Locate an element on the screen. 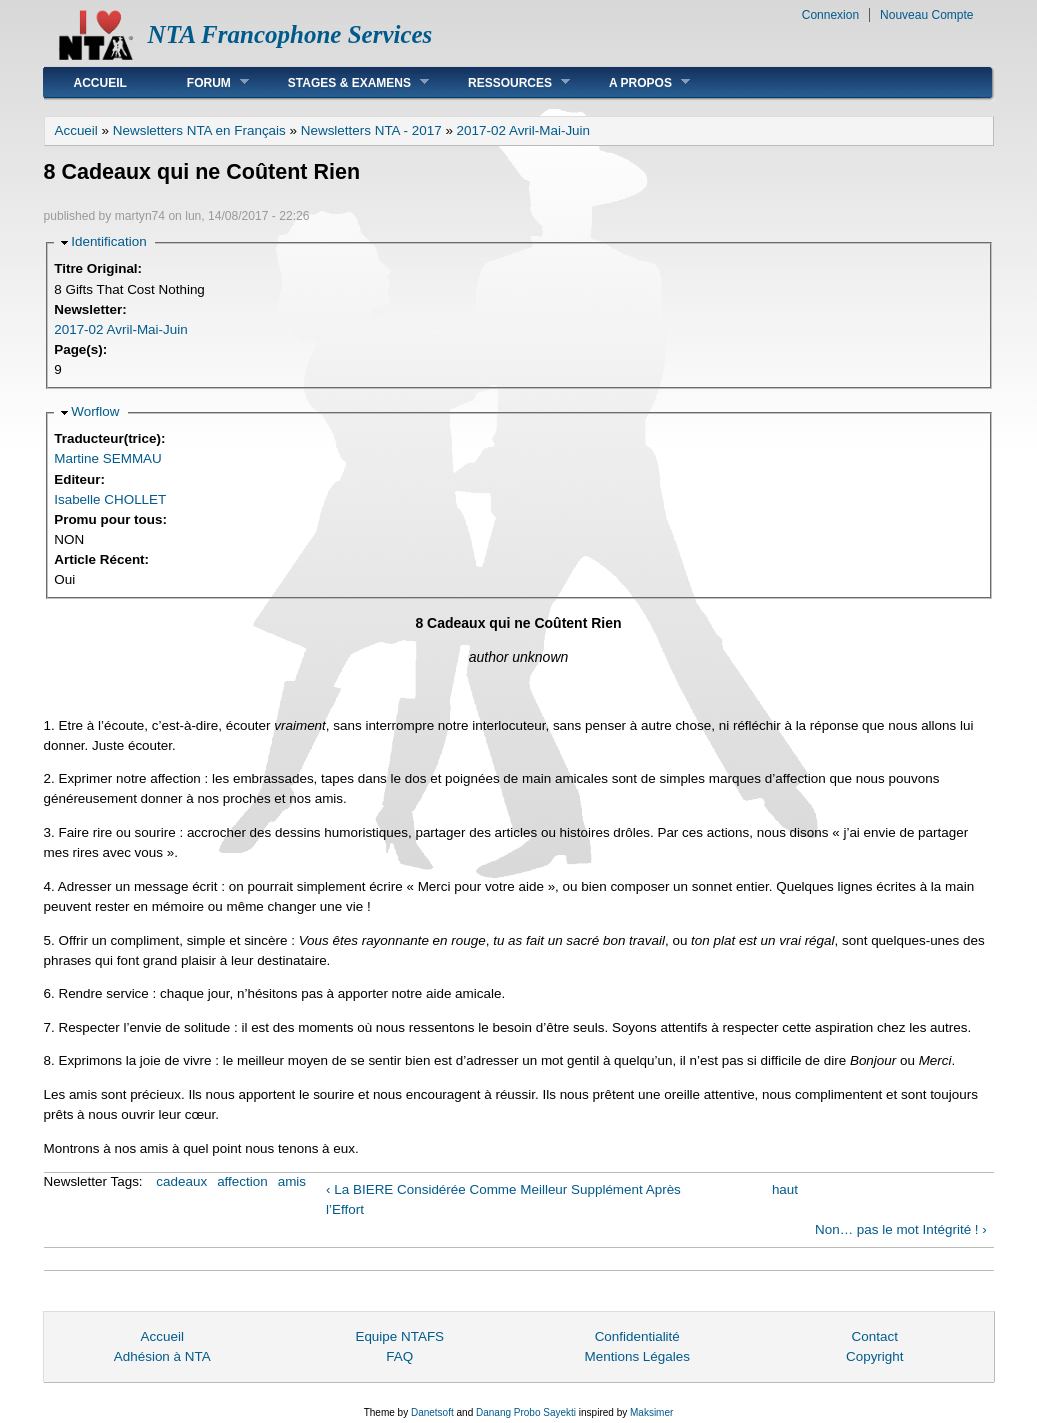 The height and width of the screenshot is (1423, 1037). Equipe NTAFS is located at coordinates (399, 1336).